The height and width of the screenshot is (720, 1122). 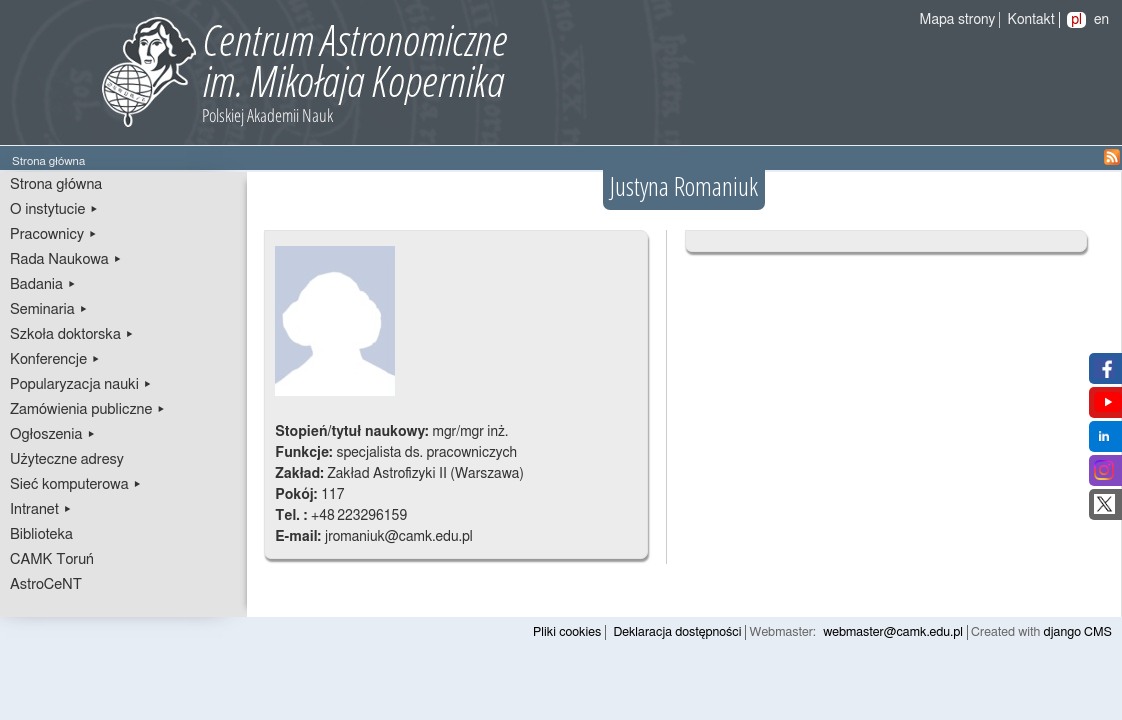 I want to click on Pracownicy ▸, so click(x=53, y=234).